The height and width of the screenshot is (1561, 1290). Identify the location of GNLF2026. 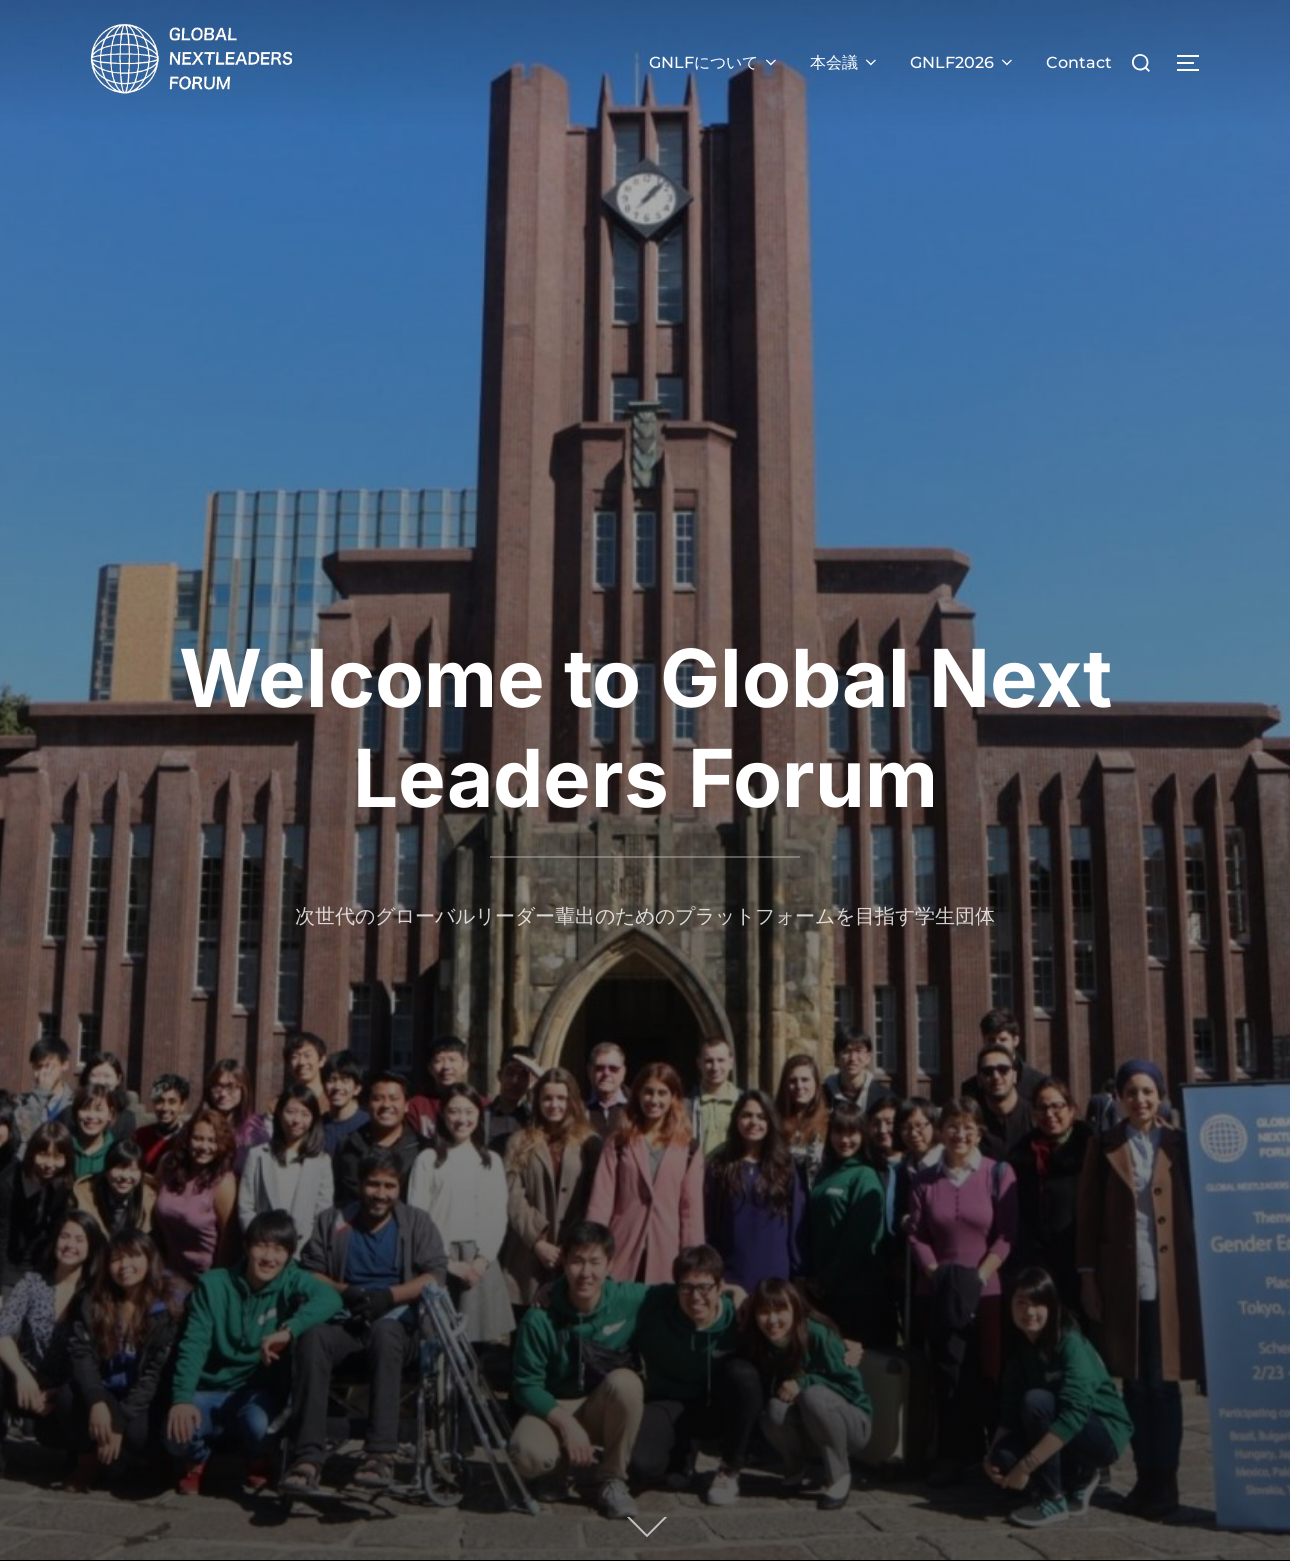
(963, 62).